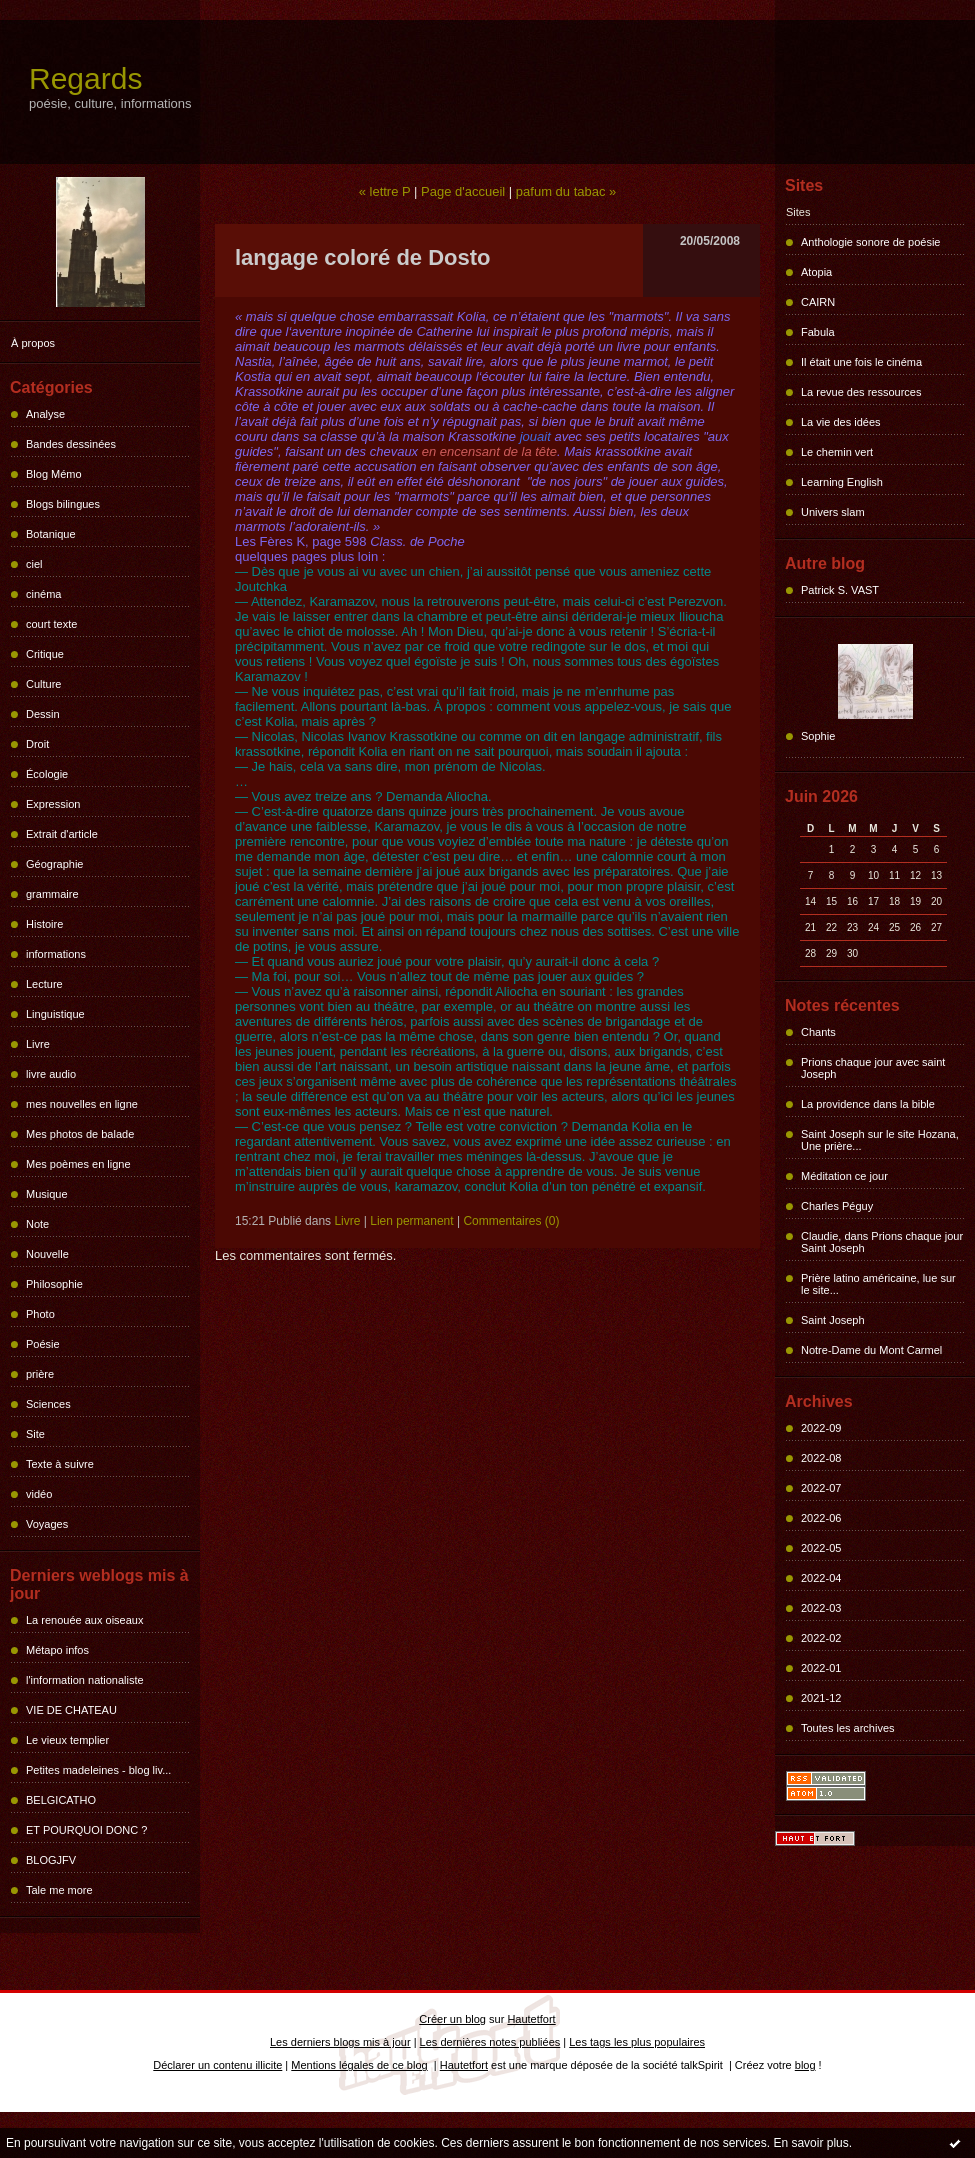 This screenshot has width=975, height=2158. I want to click on Linguistique, so click(55, 1014).